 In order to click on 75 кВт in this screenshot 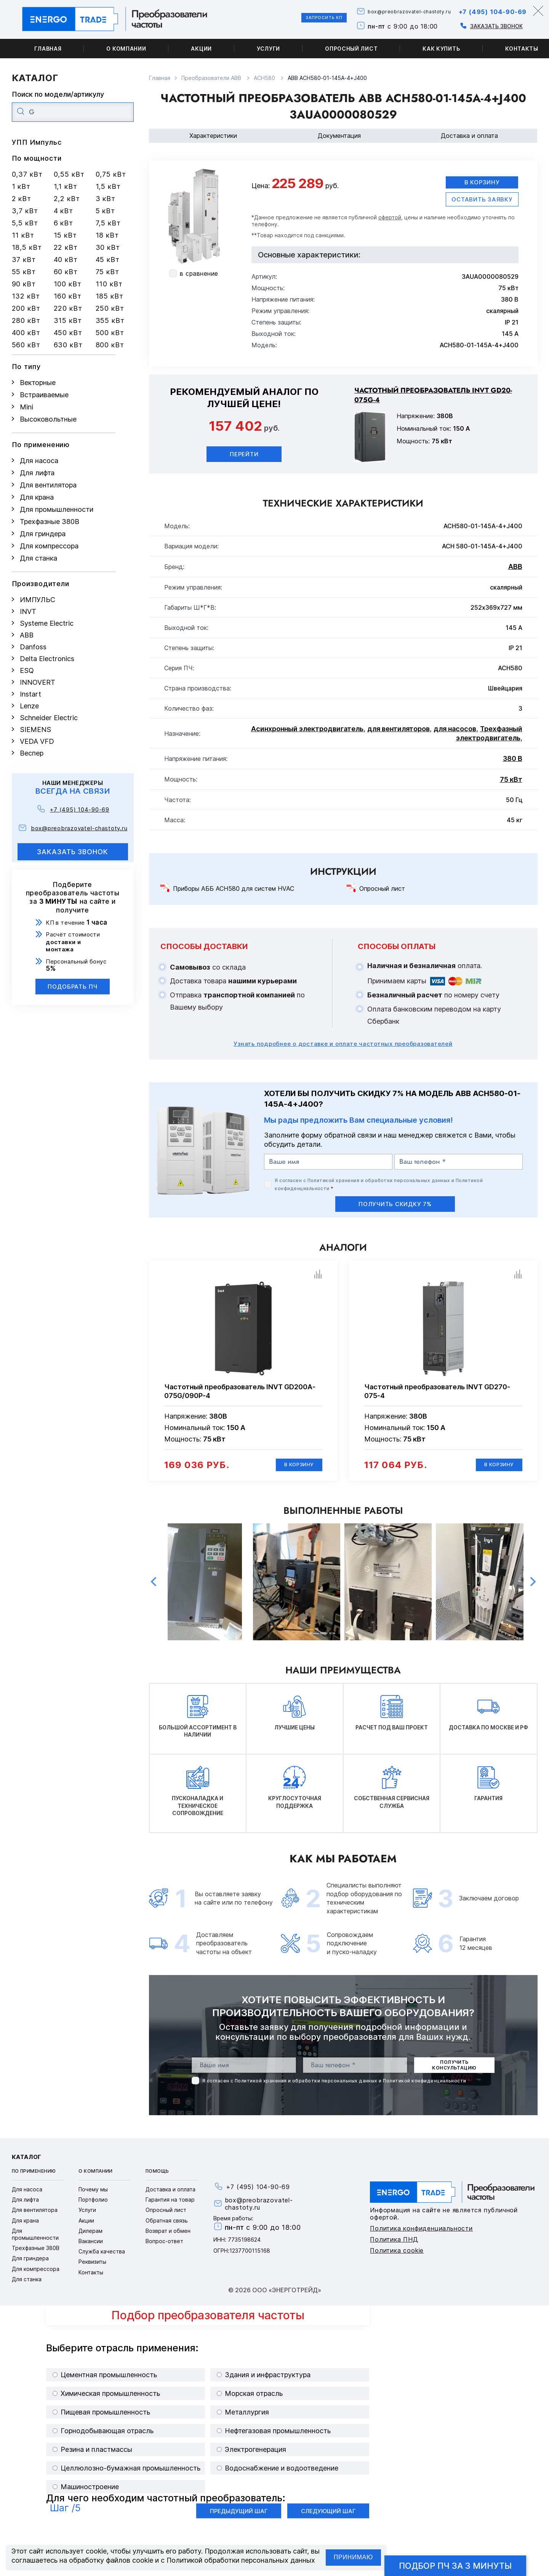, I will do `click(107, 272)`.